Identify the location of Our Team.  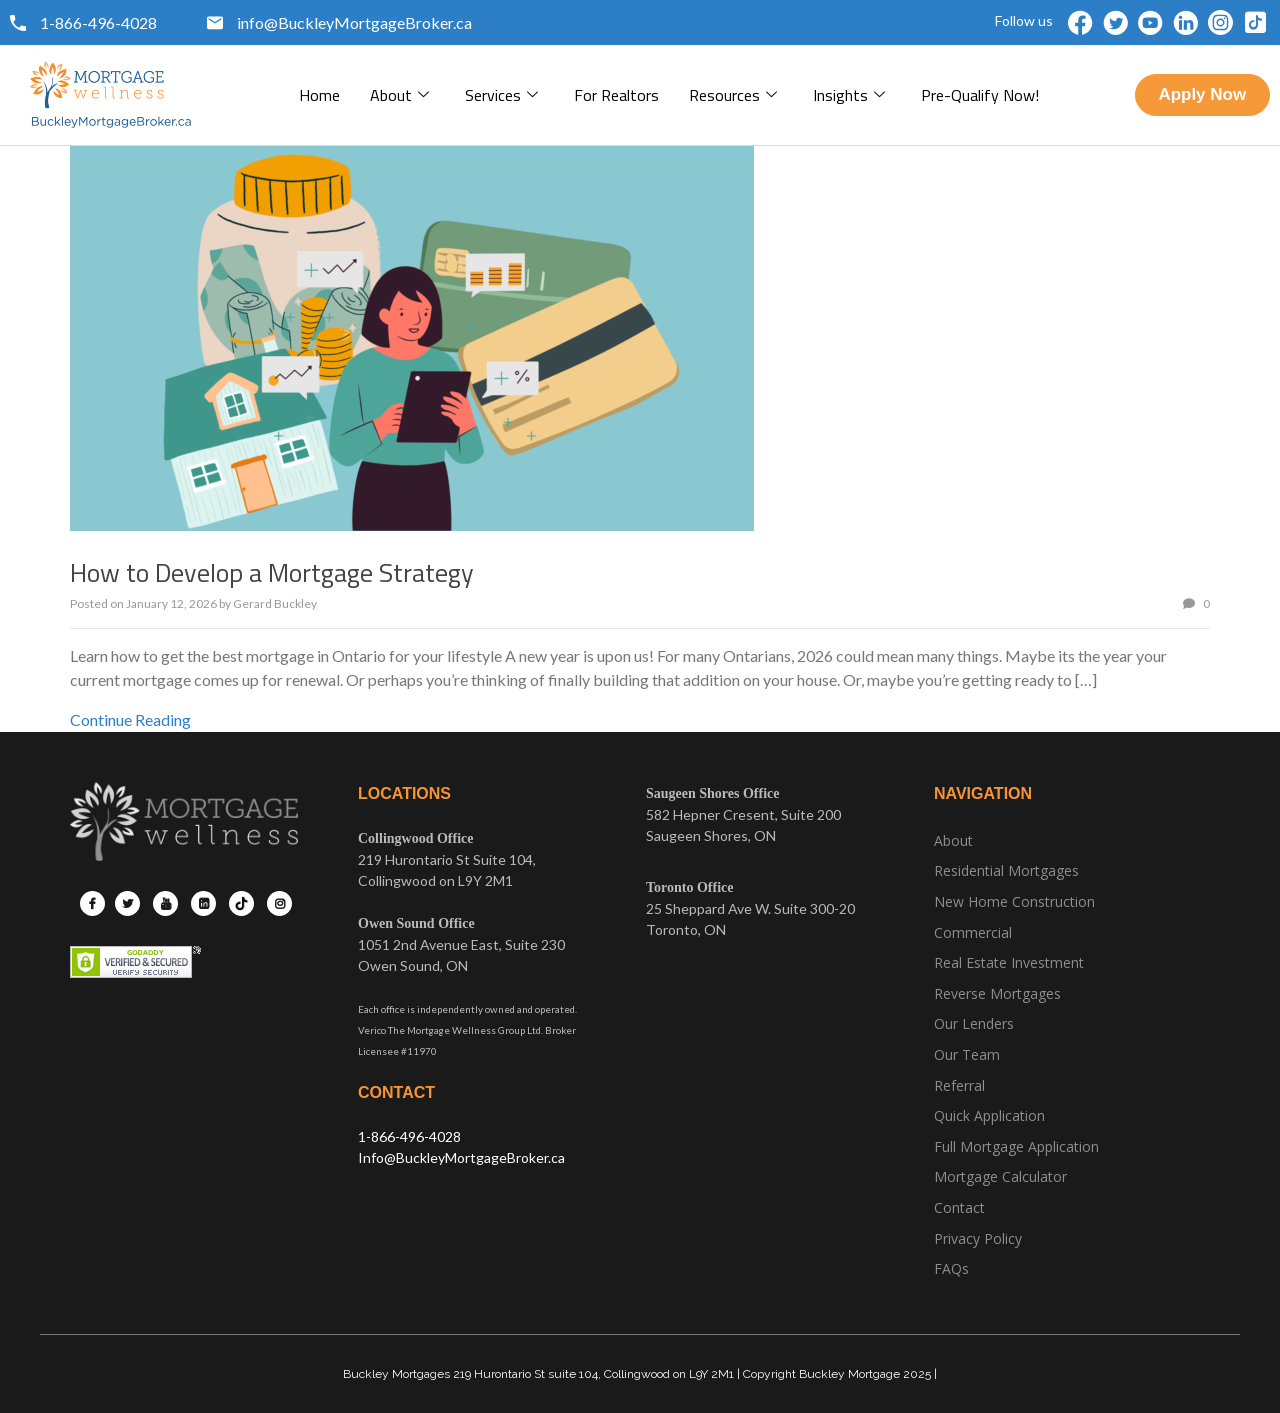
(967, 1054).